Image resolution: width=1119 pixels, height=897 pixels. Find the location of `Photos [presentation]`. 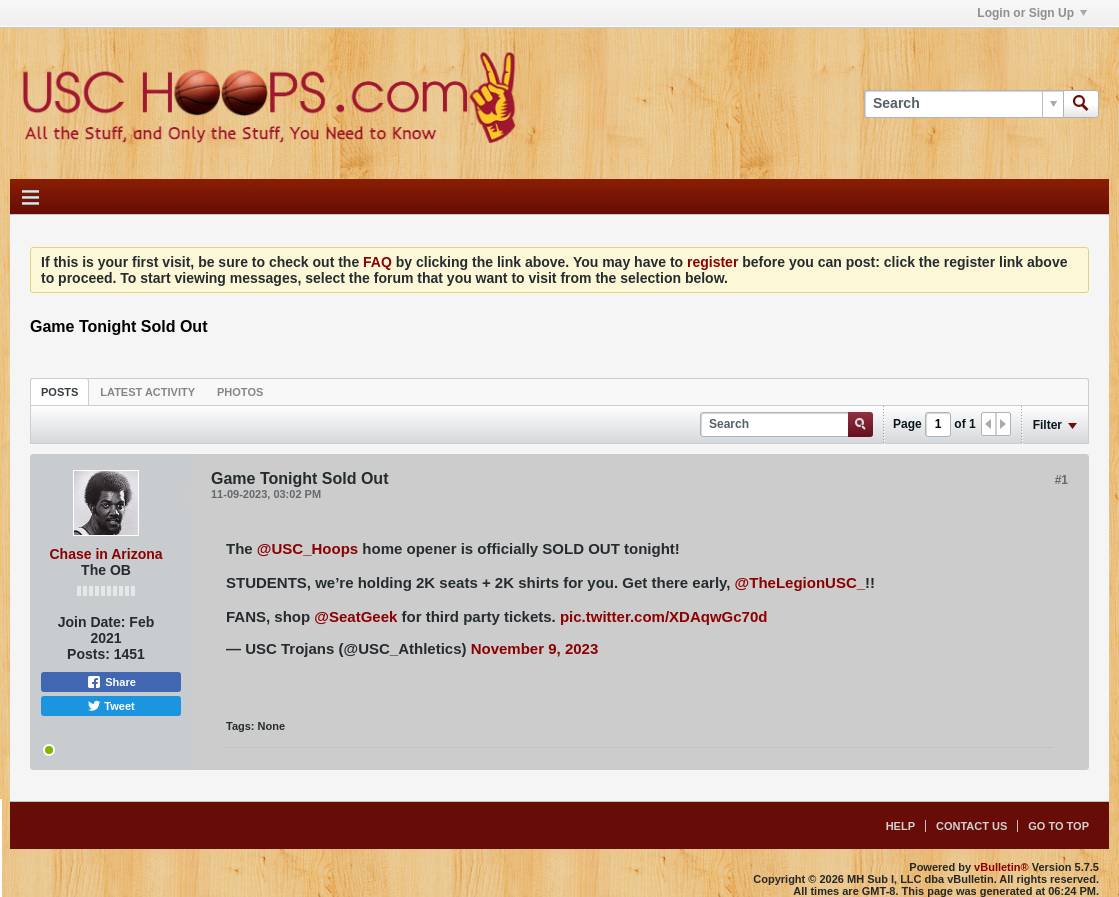

Photos [presentation] is located at coordinates (240, 392).